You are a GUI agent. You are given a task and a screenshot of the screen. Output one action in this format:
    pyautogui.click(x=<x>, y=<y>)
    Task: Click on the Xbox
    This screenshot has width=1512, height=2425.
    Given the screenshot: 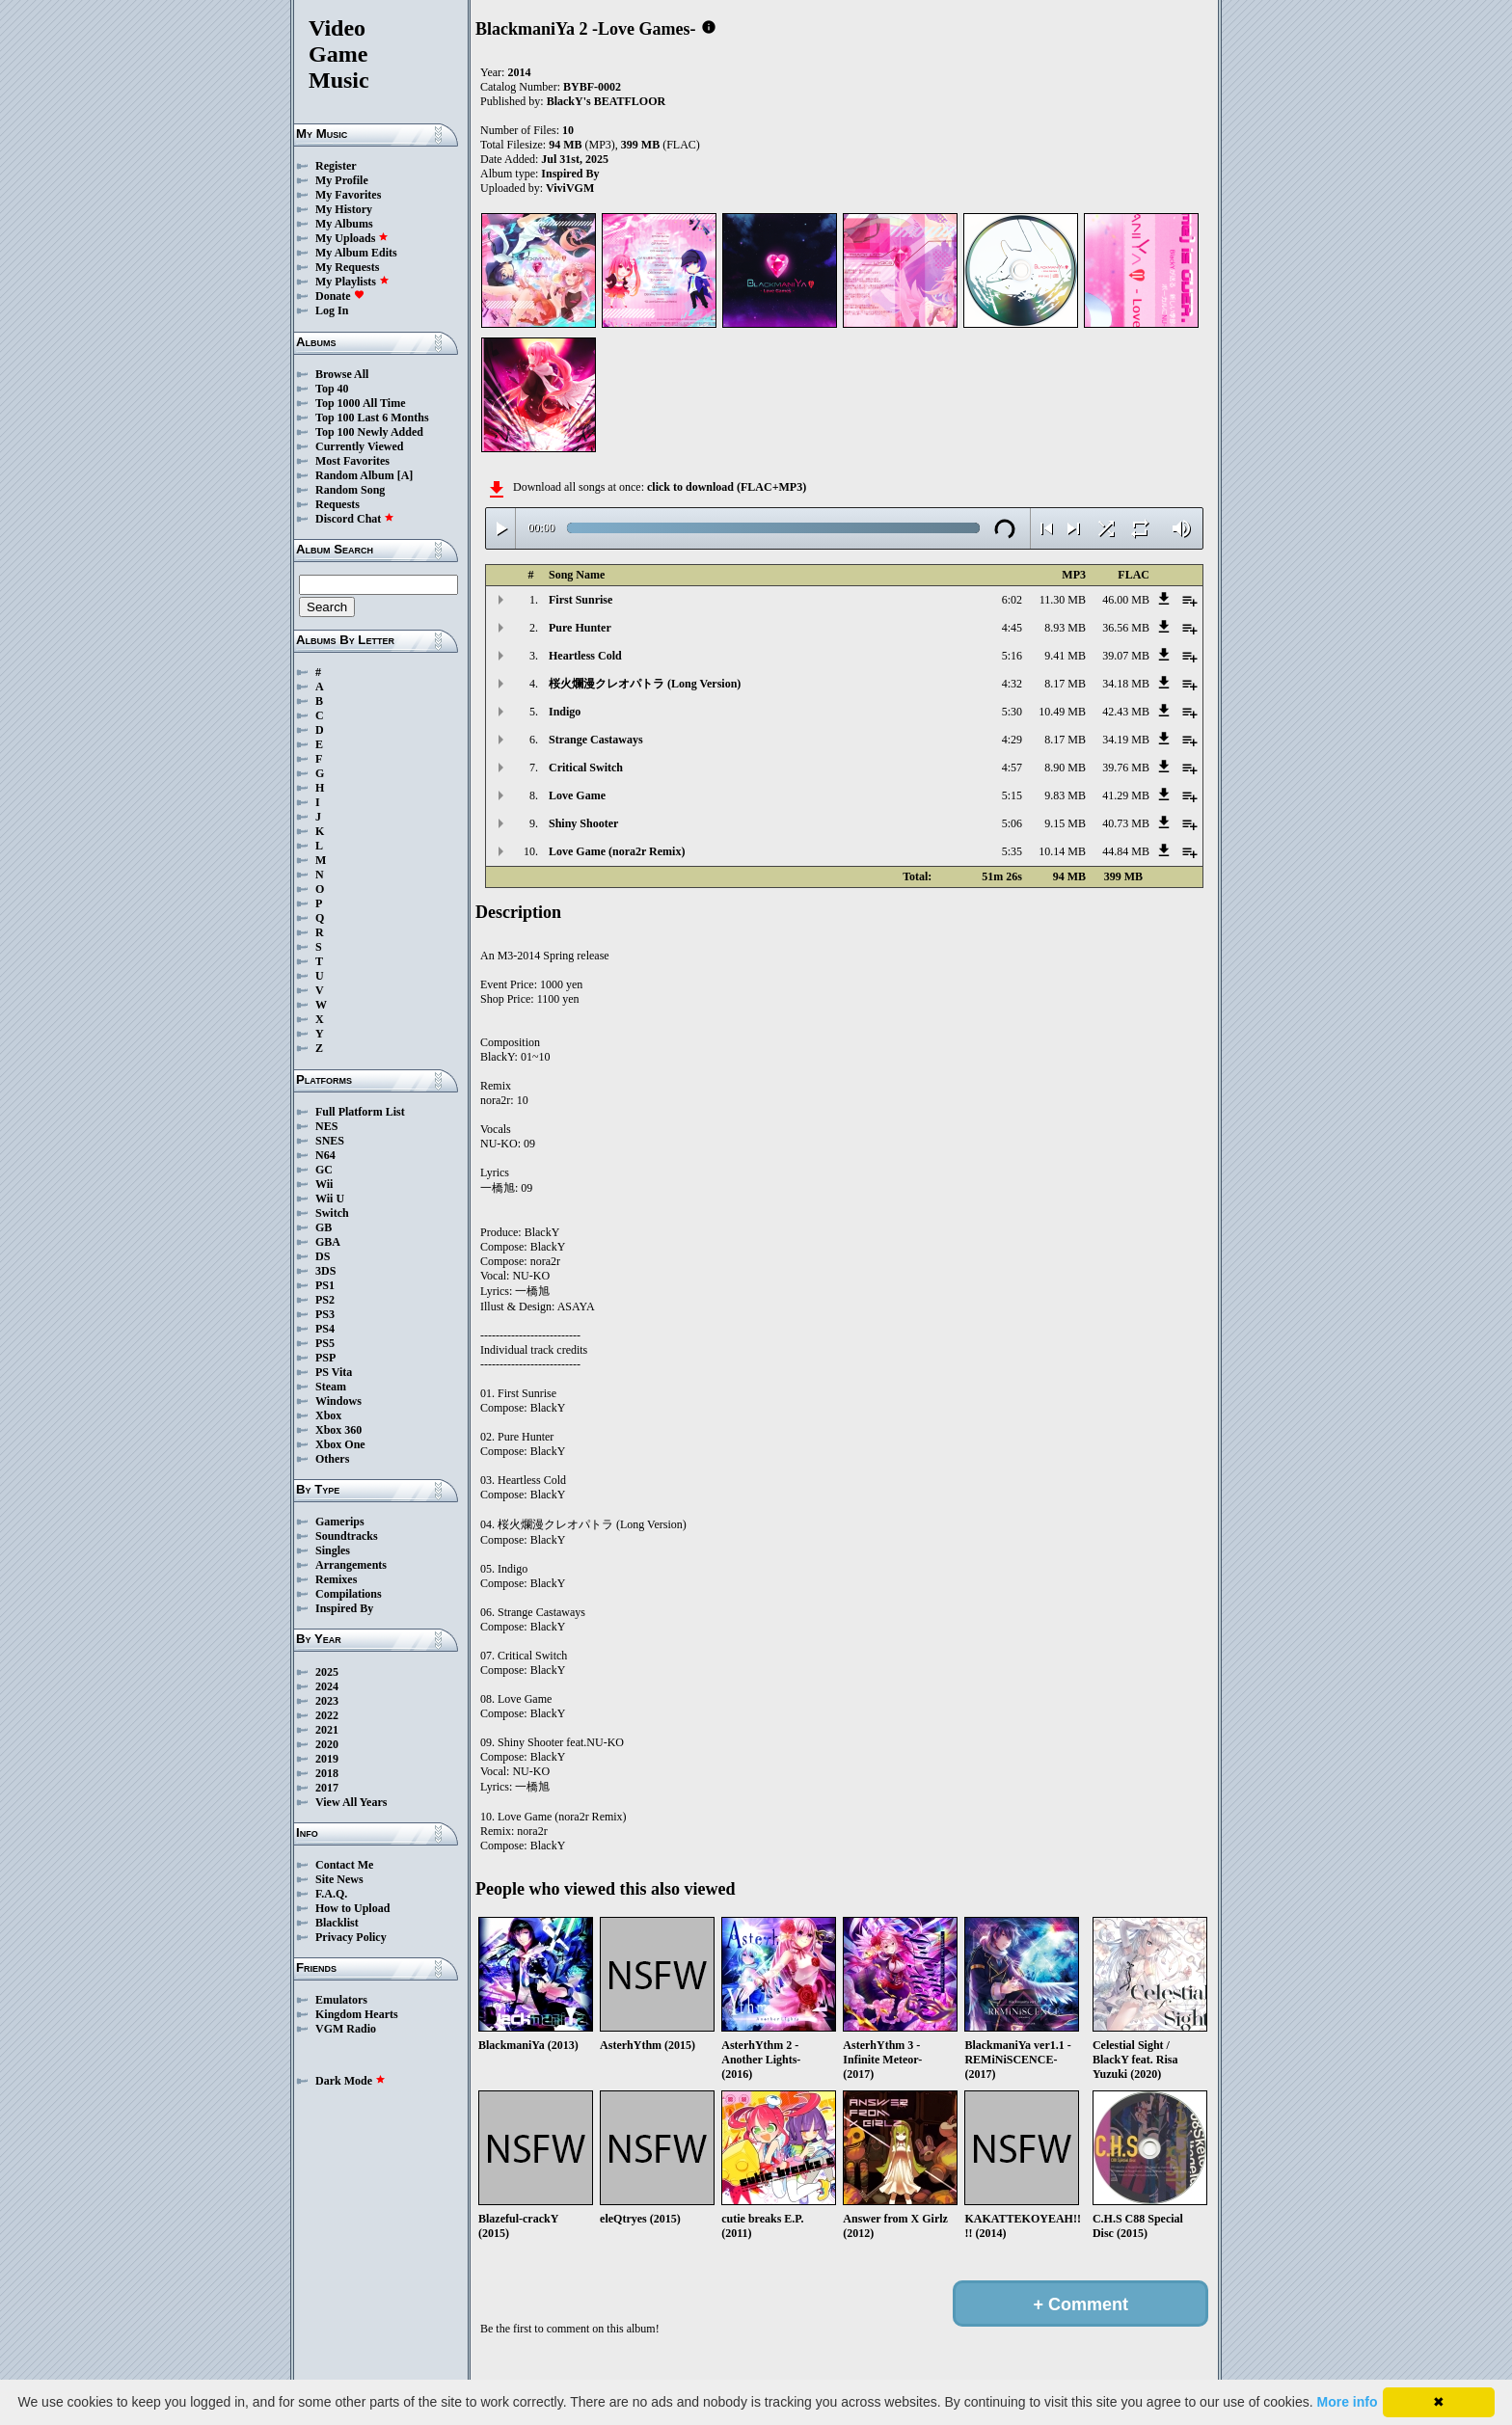 What is the action you would take?
    pyautogui.click(x=328, y=1415)
    